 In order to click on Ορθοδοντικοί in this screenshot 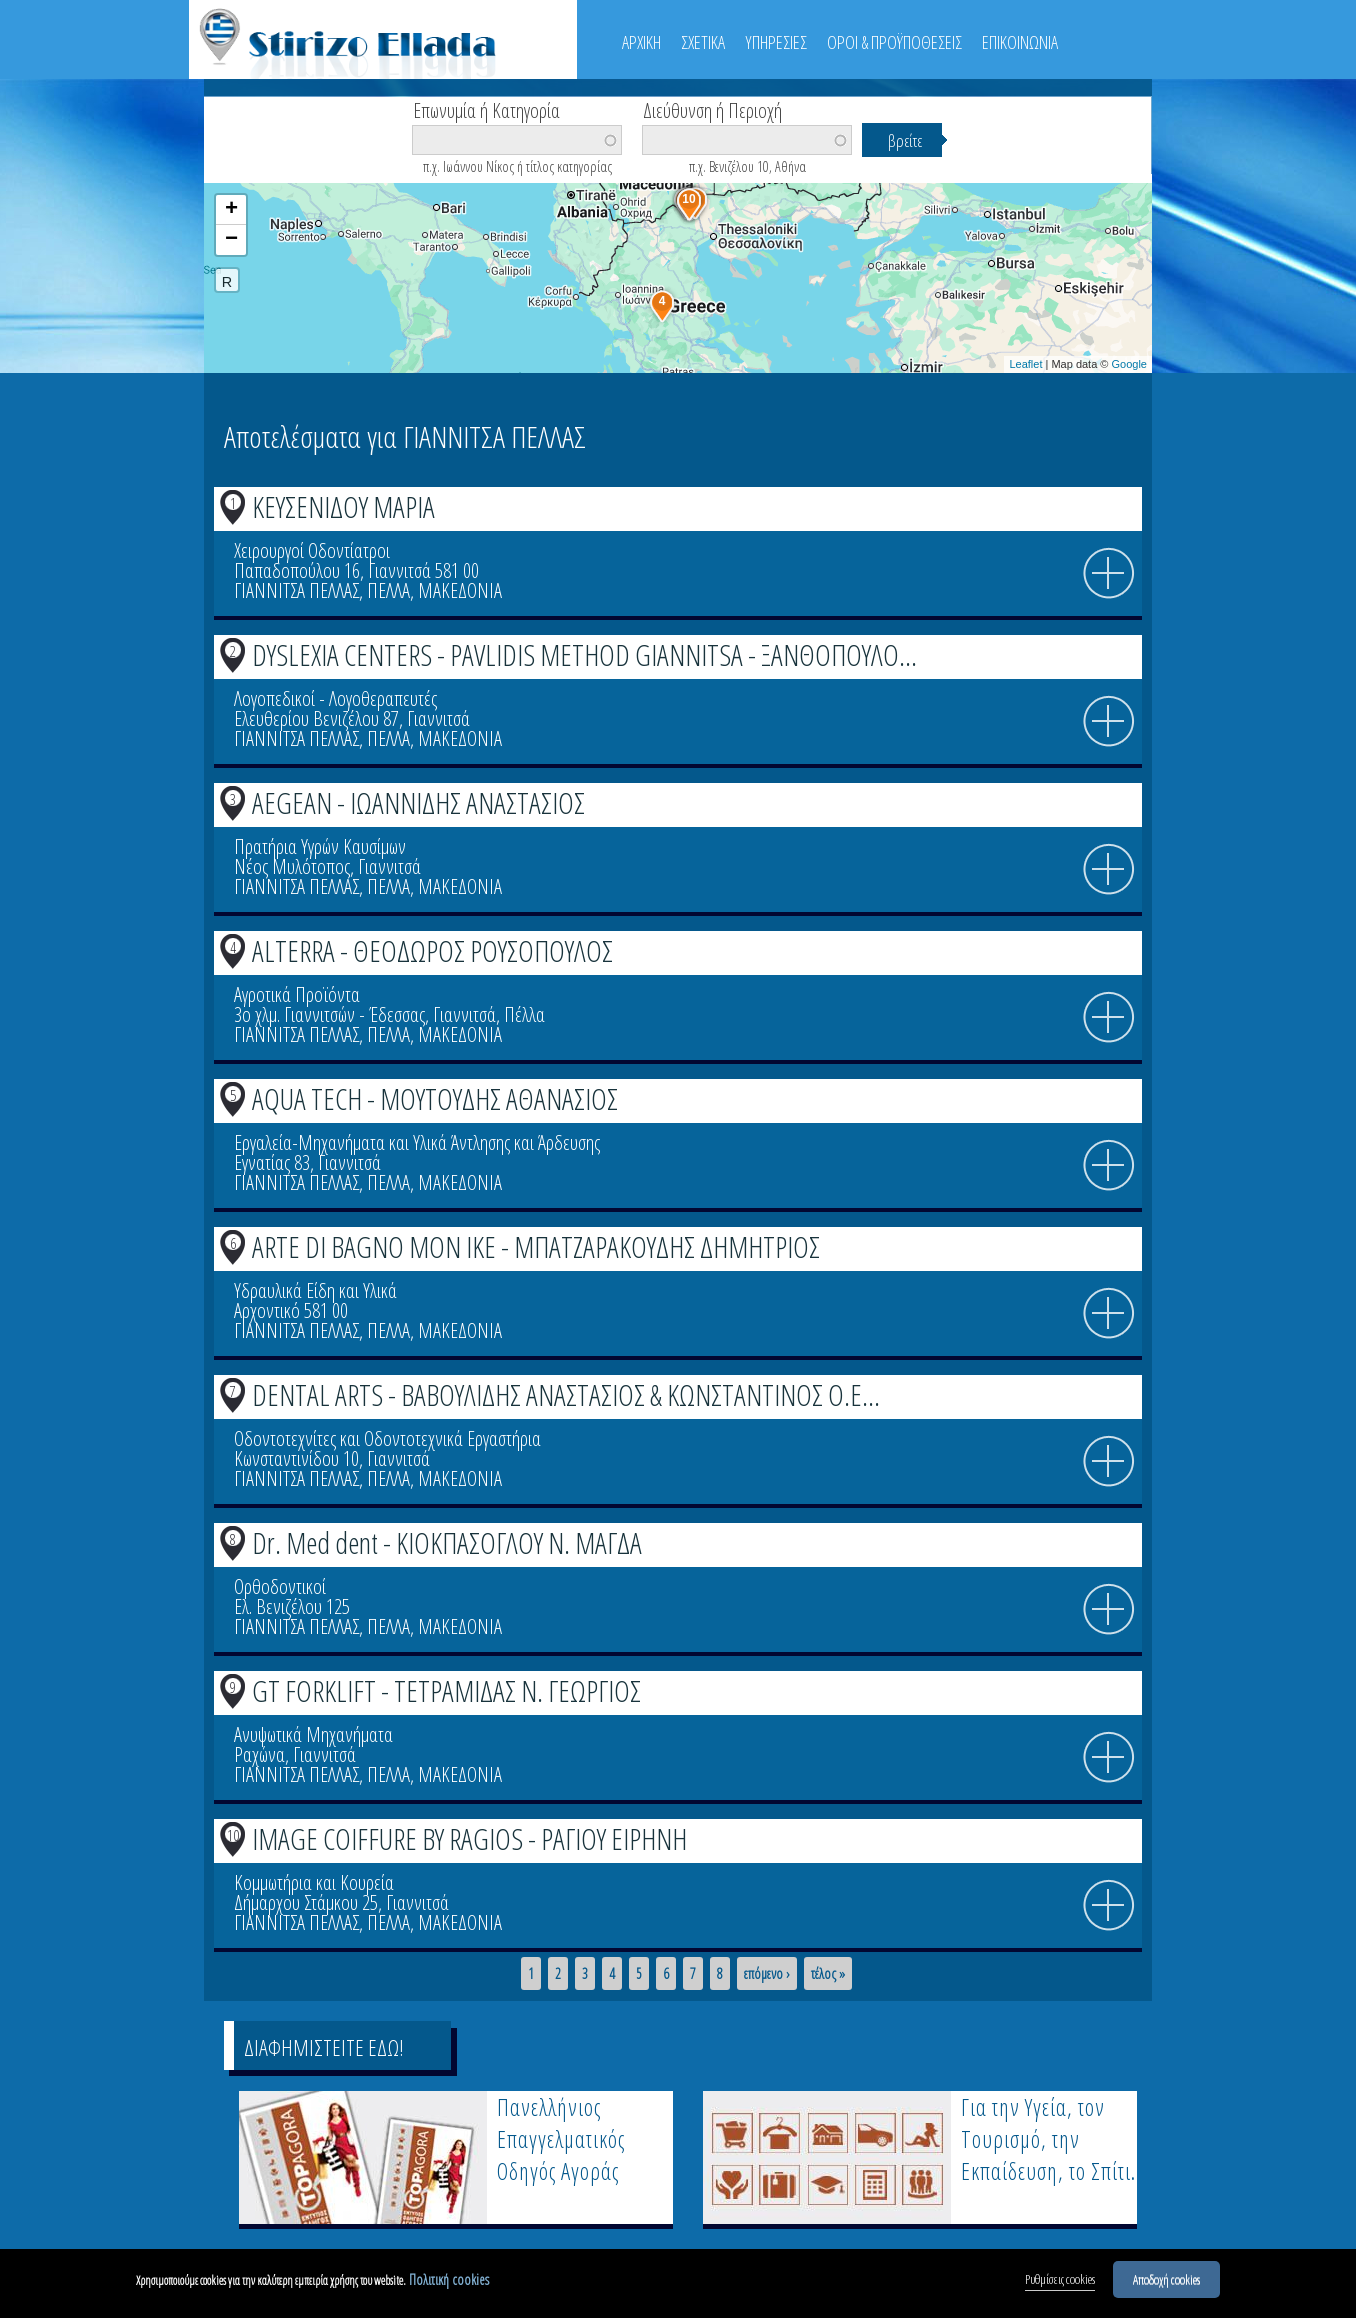, I will do `click(280, 1586)`.